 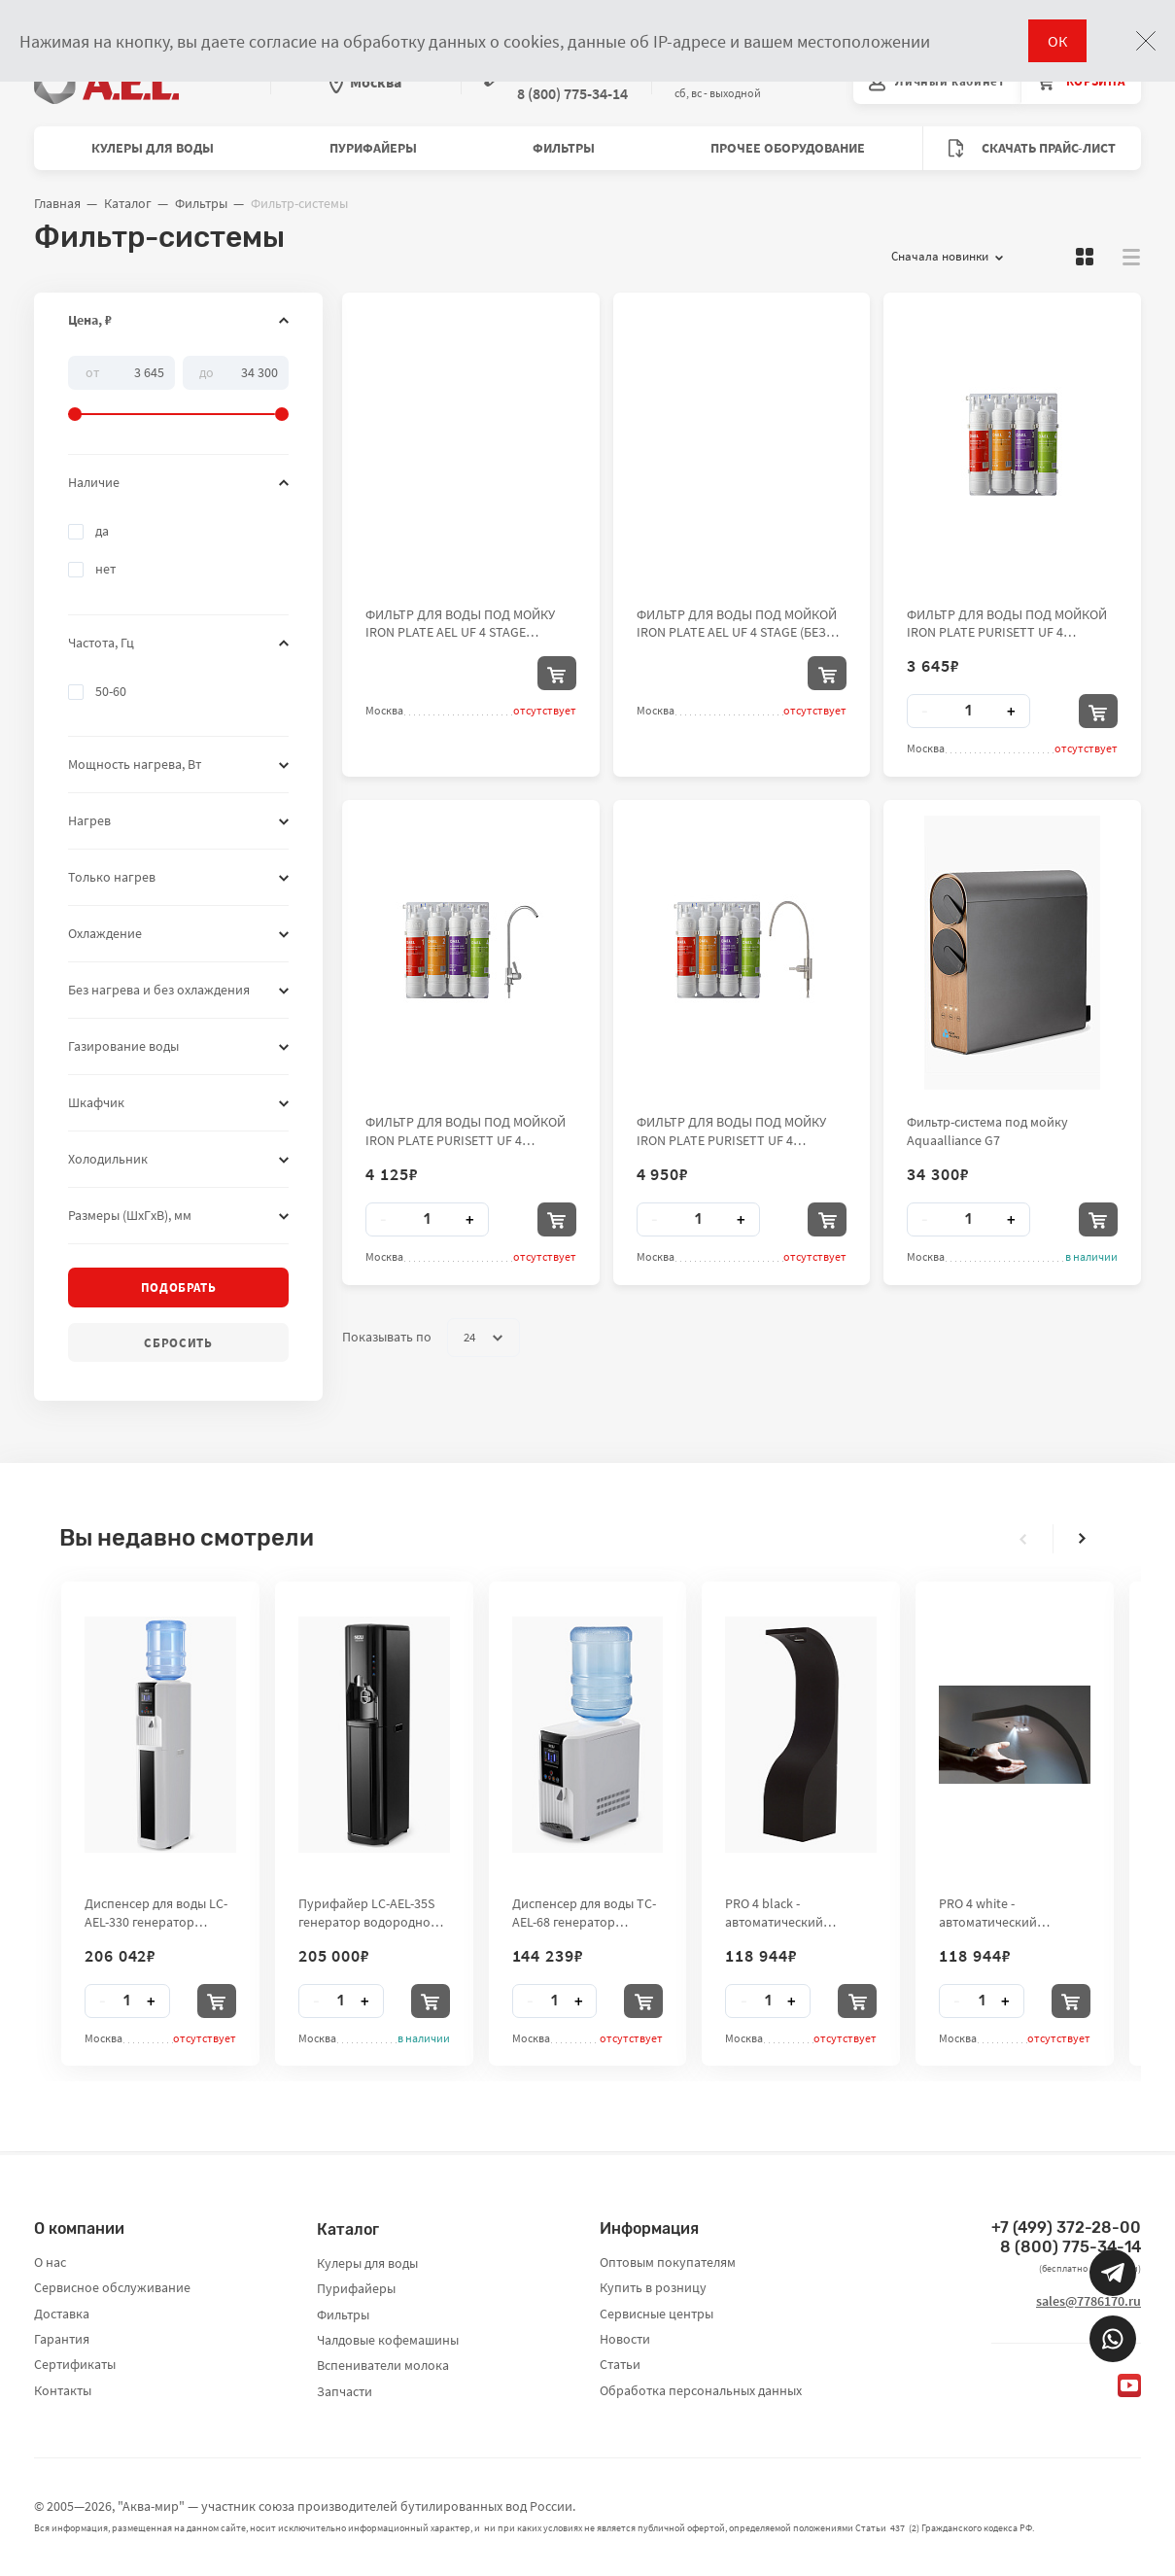 I want to click on Обработка персональных данных, so click(x=701, y=2390).